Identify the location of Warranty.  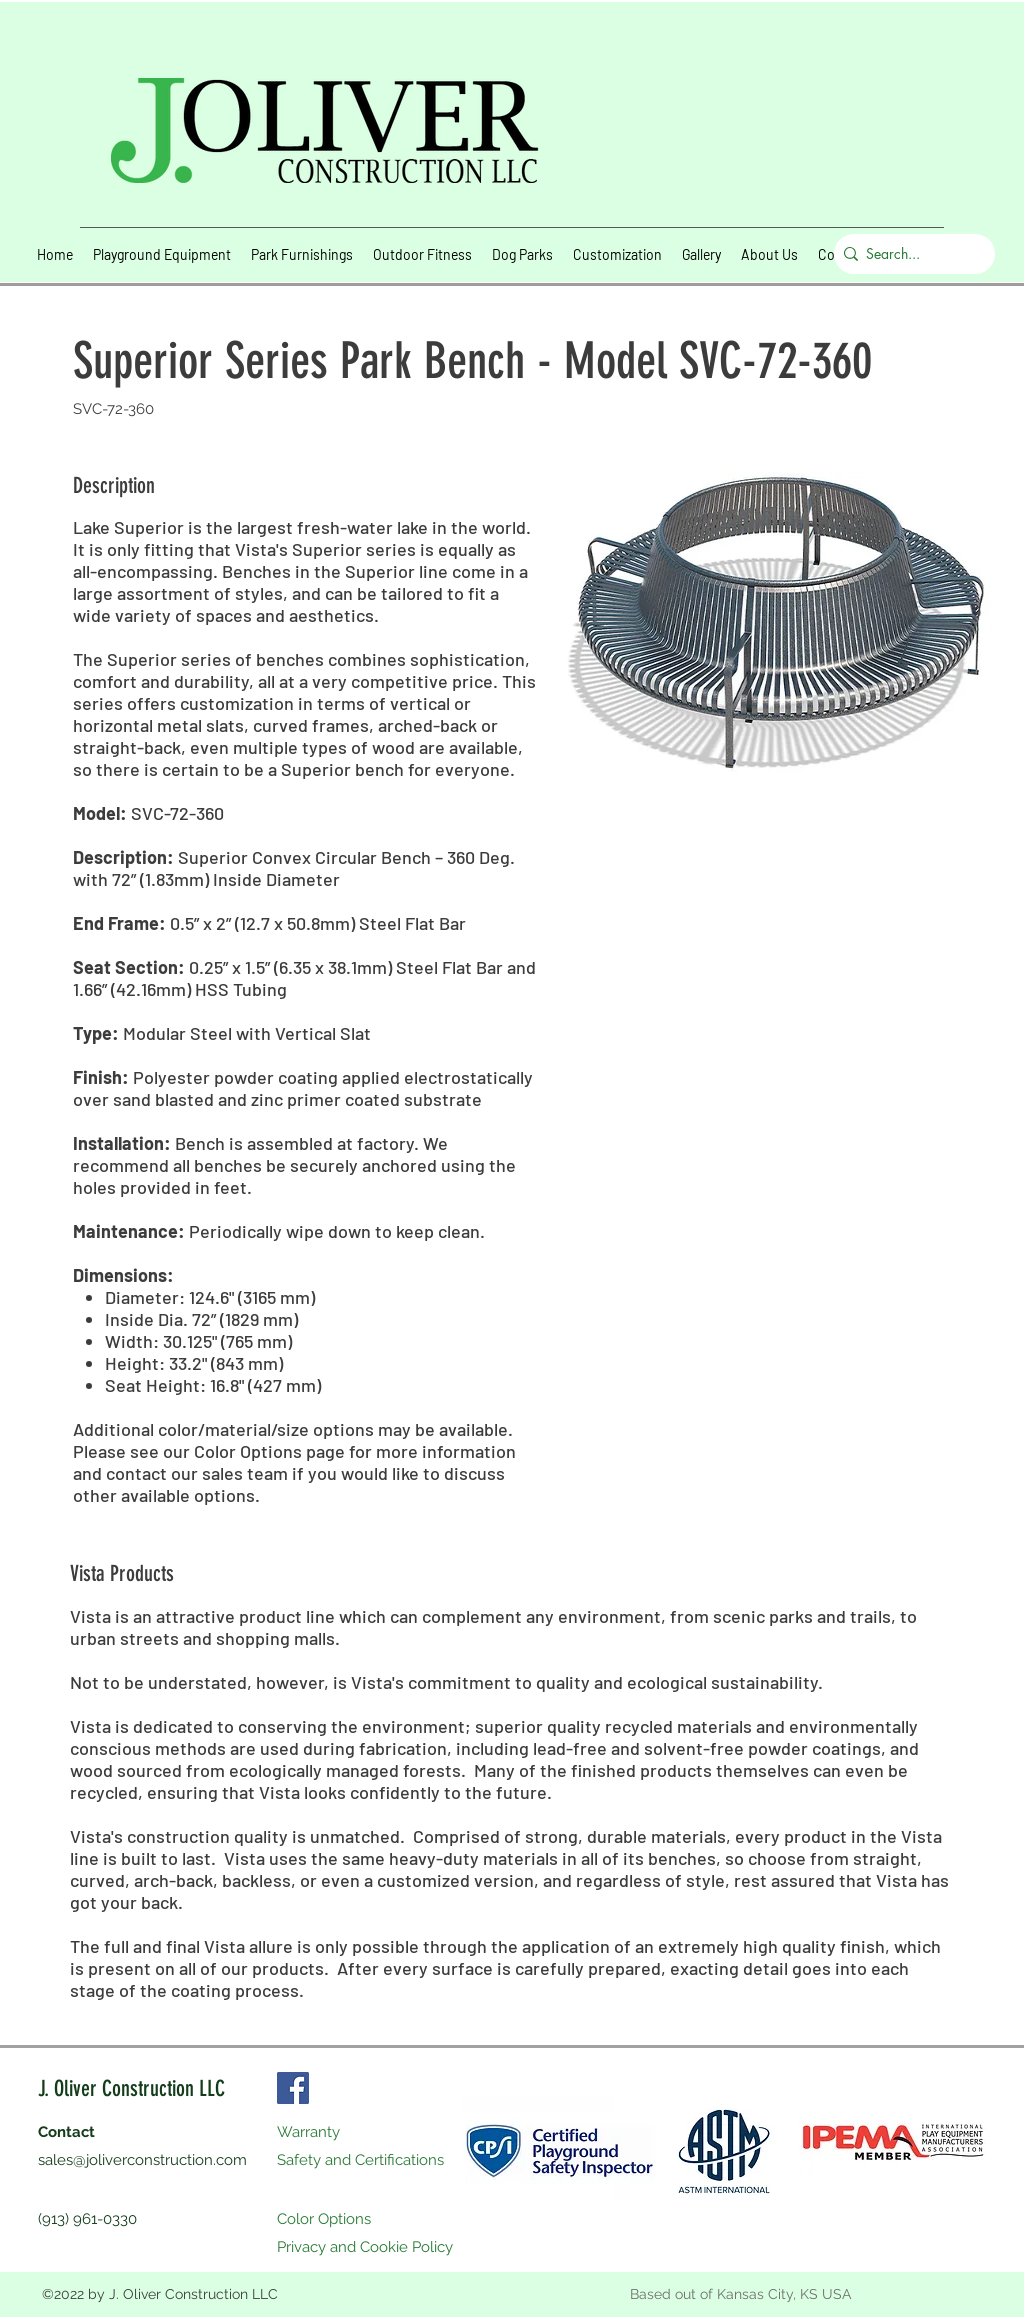
(308, 2132).